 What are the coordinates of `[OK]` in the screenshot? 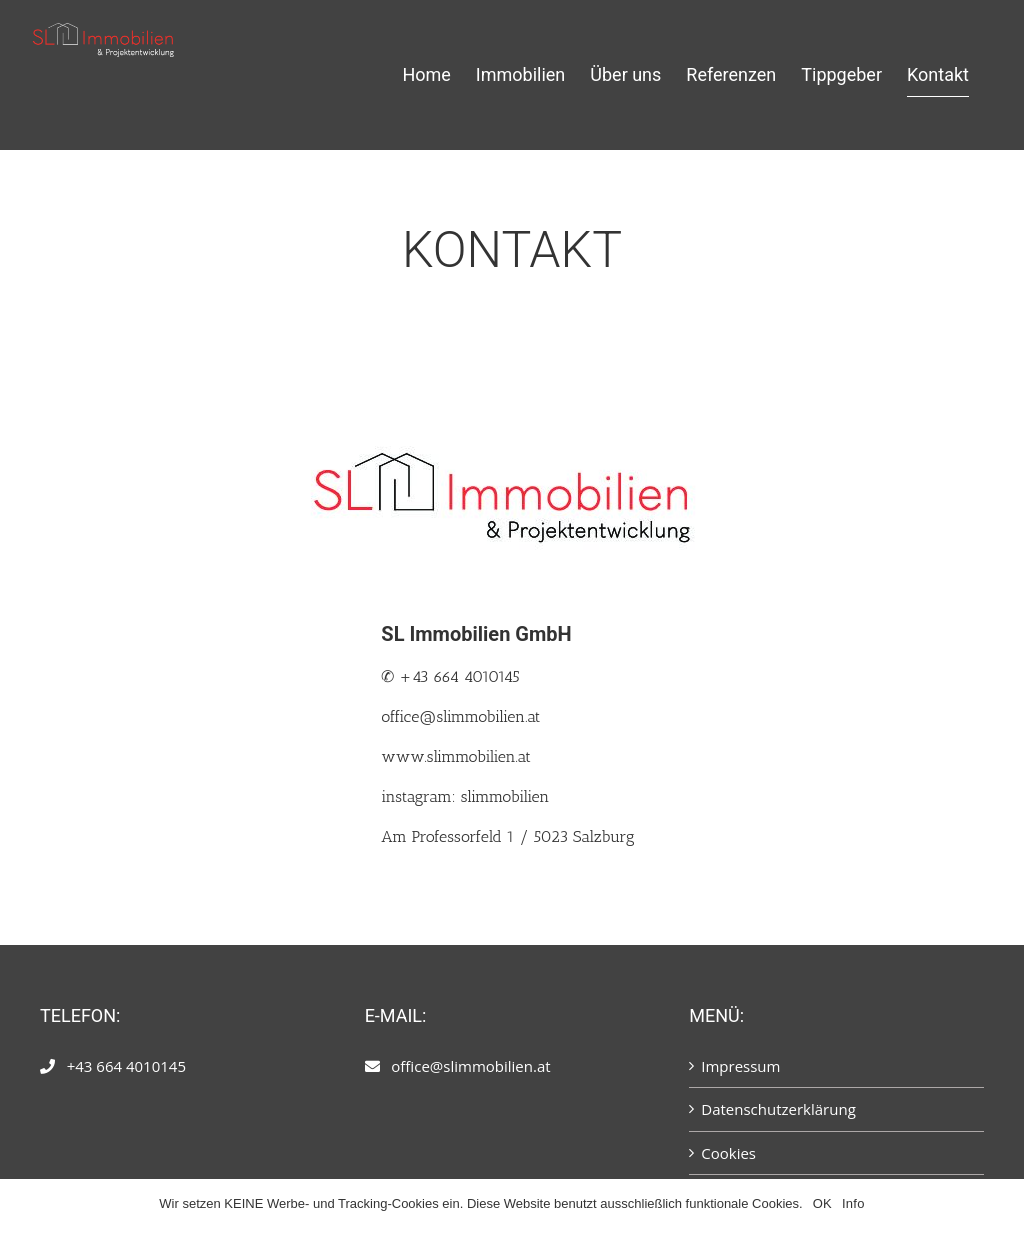 It's located at (999, 1207).